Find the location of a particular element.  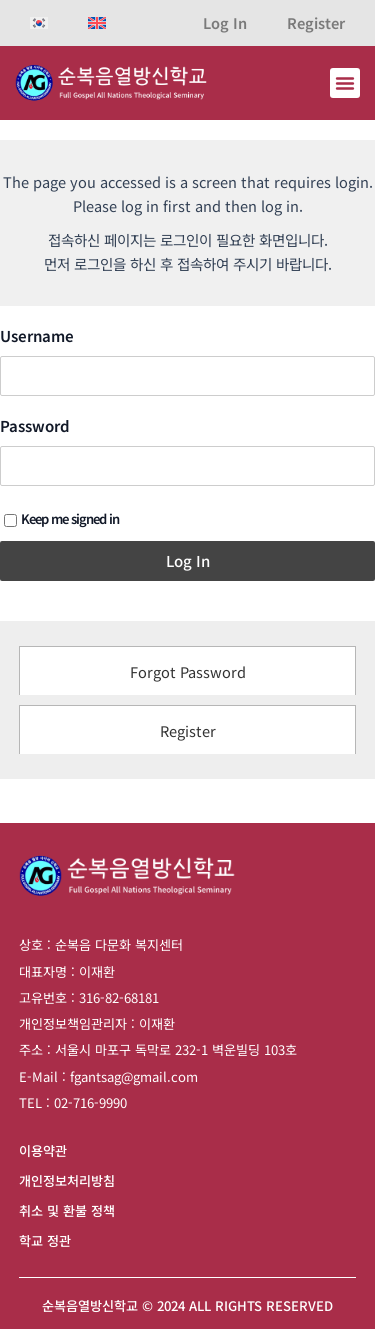

Username is located at coordinates (37, 336).